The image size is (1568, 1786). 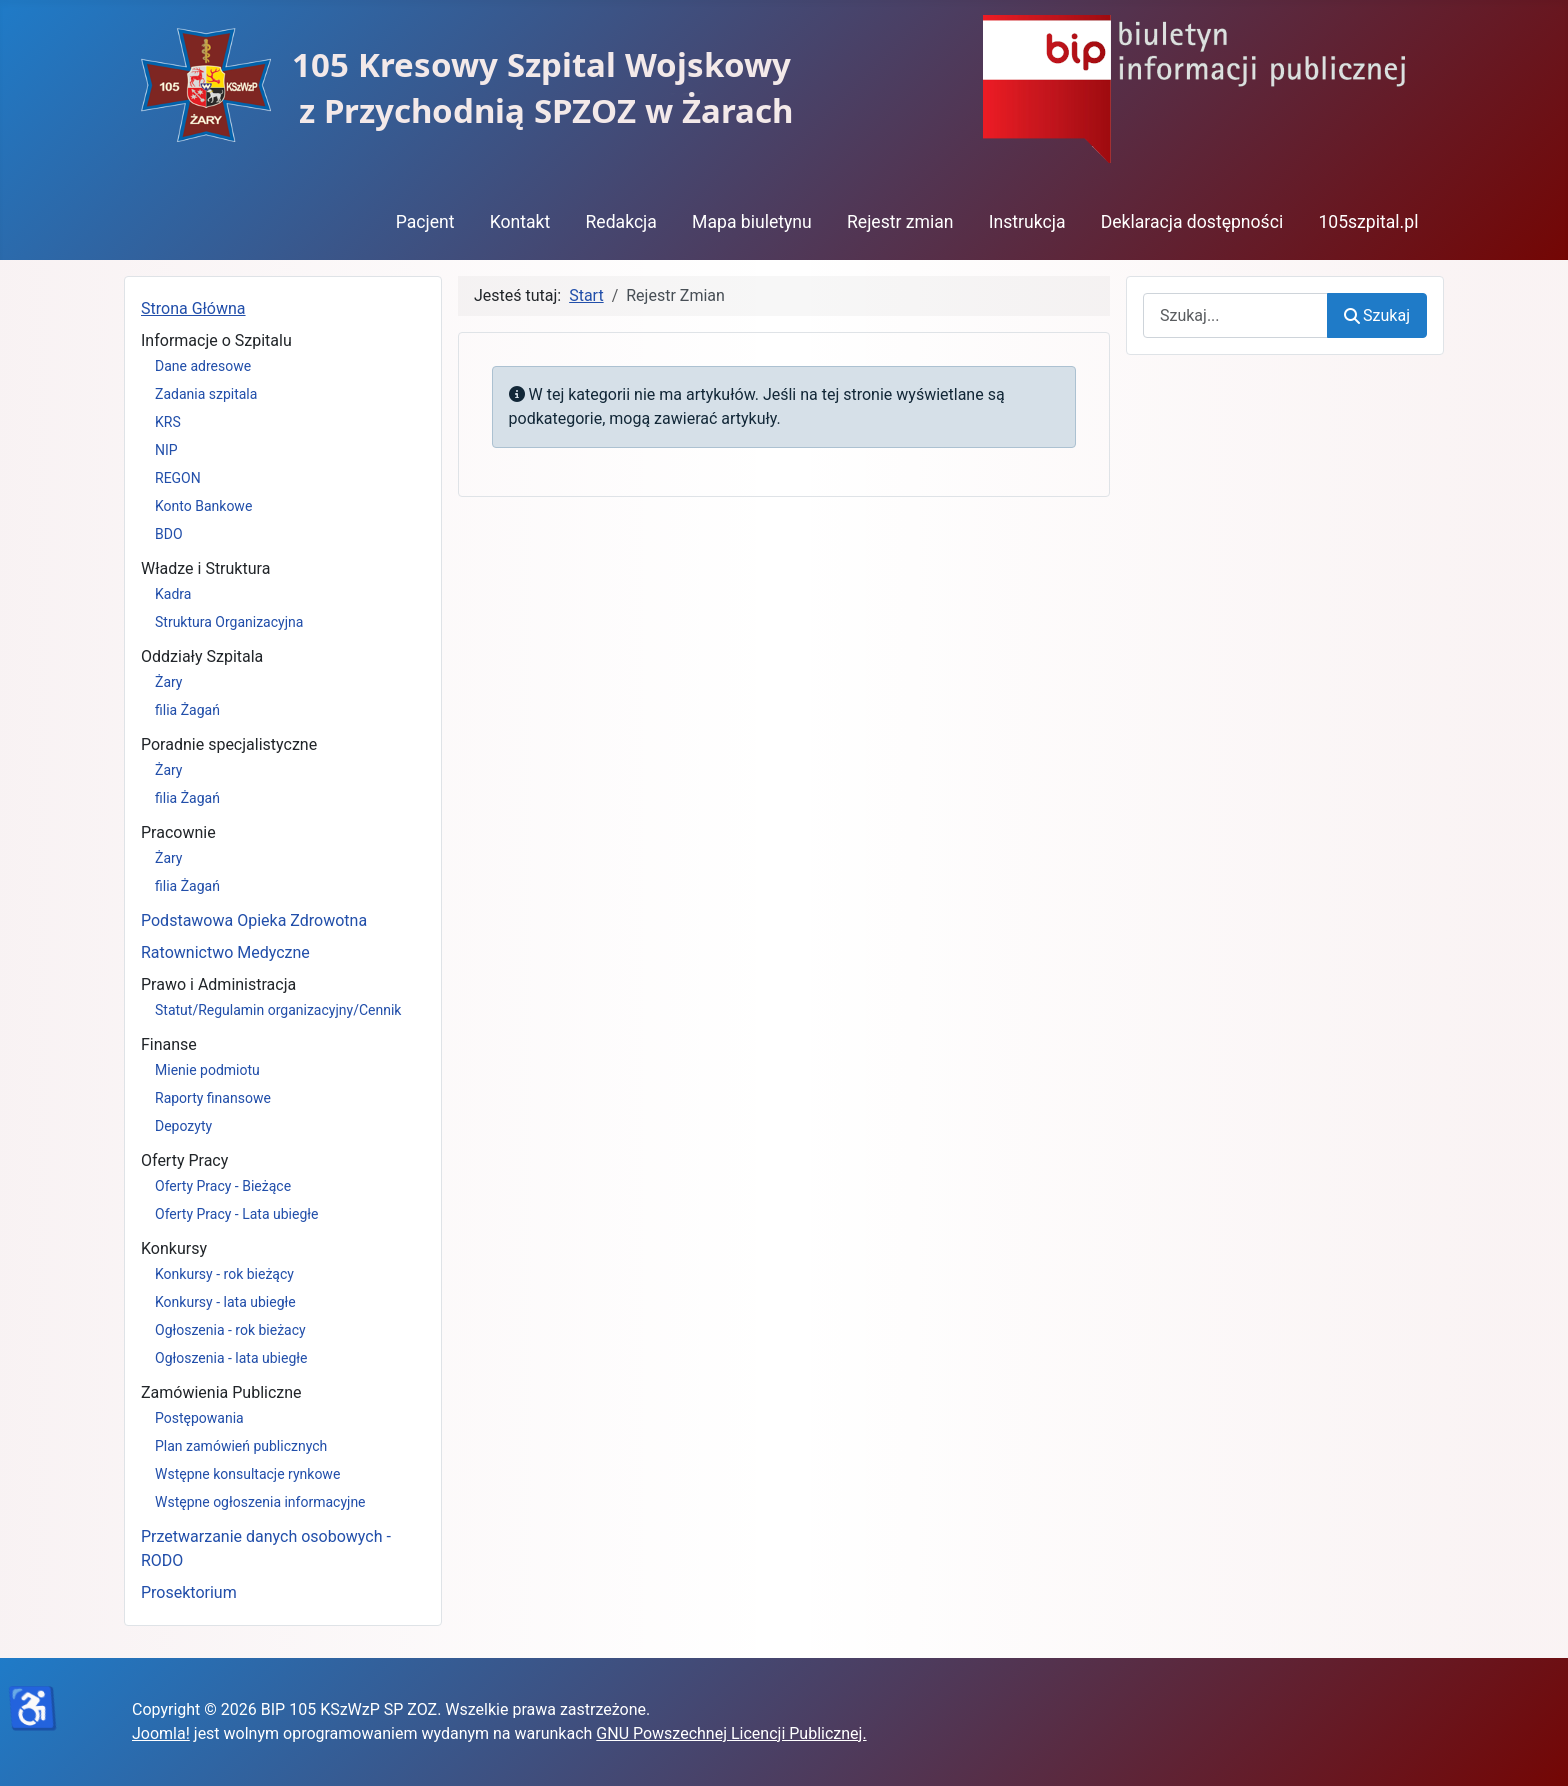 I want to click on Zadania szpitala, so click(x=206, y=394).